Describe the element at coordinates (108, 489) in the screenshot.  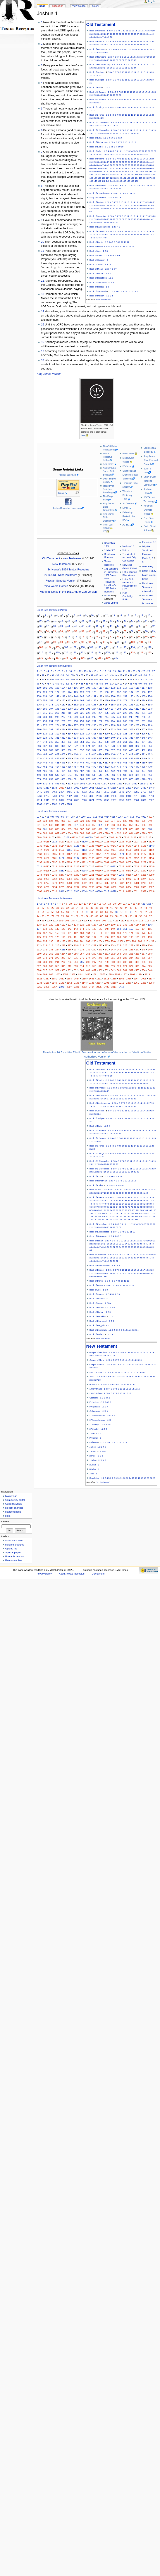
I see `Treasury of Scripture Knowledge` at that location.